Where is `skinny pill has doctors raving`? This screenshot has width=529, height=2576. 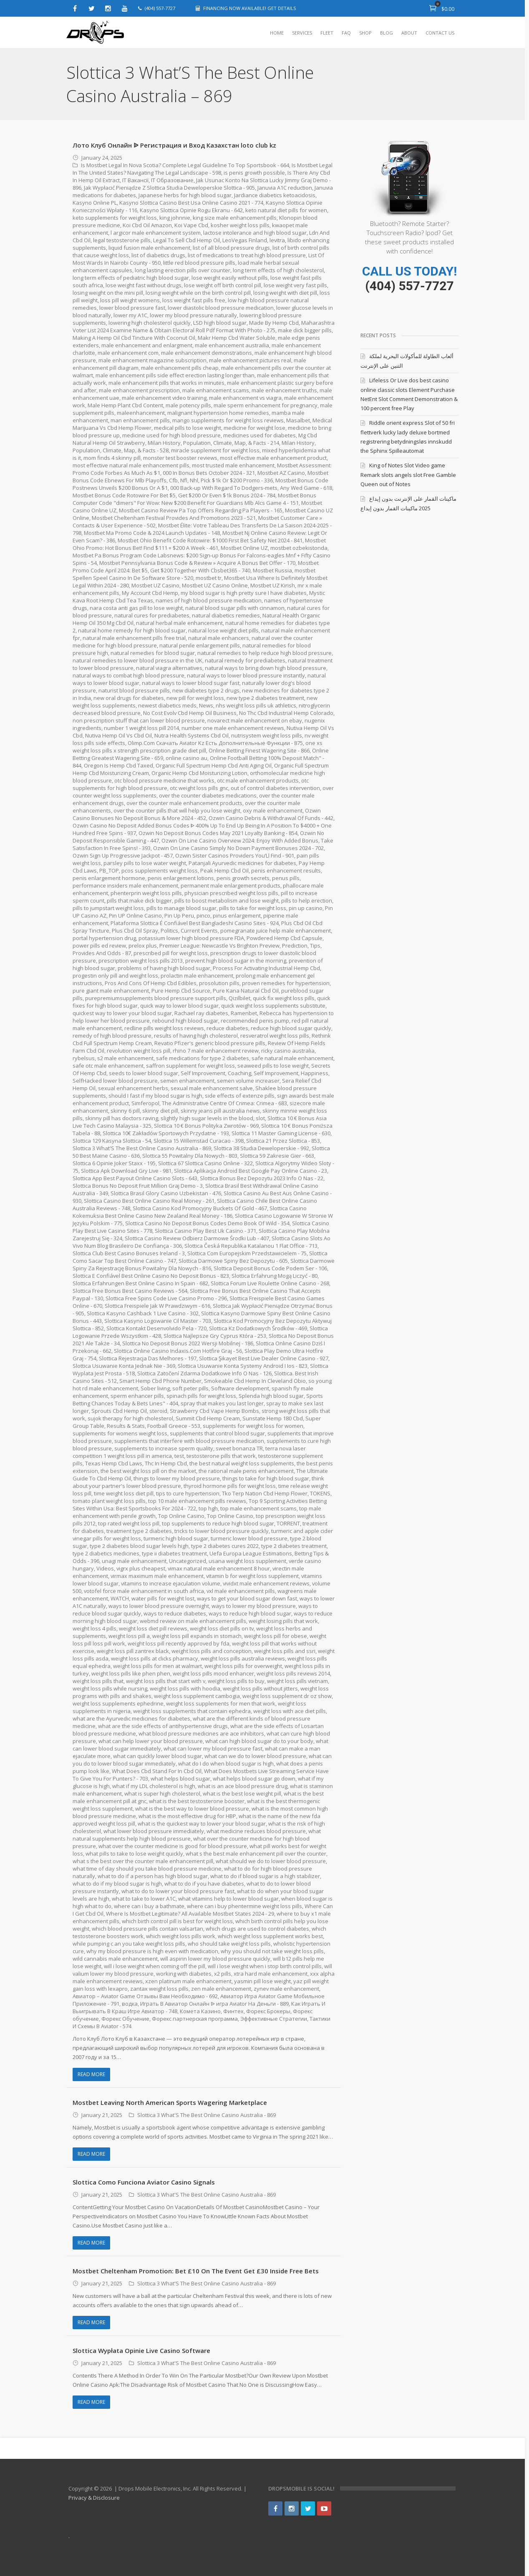 skinny pill has doctors raving is located at coordinates (122, 1118).